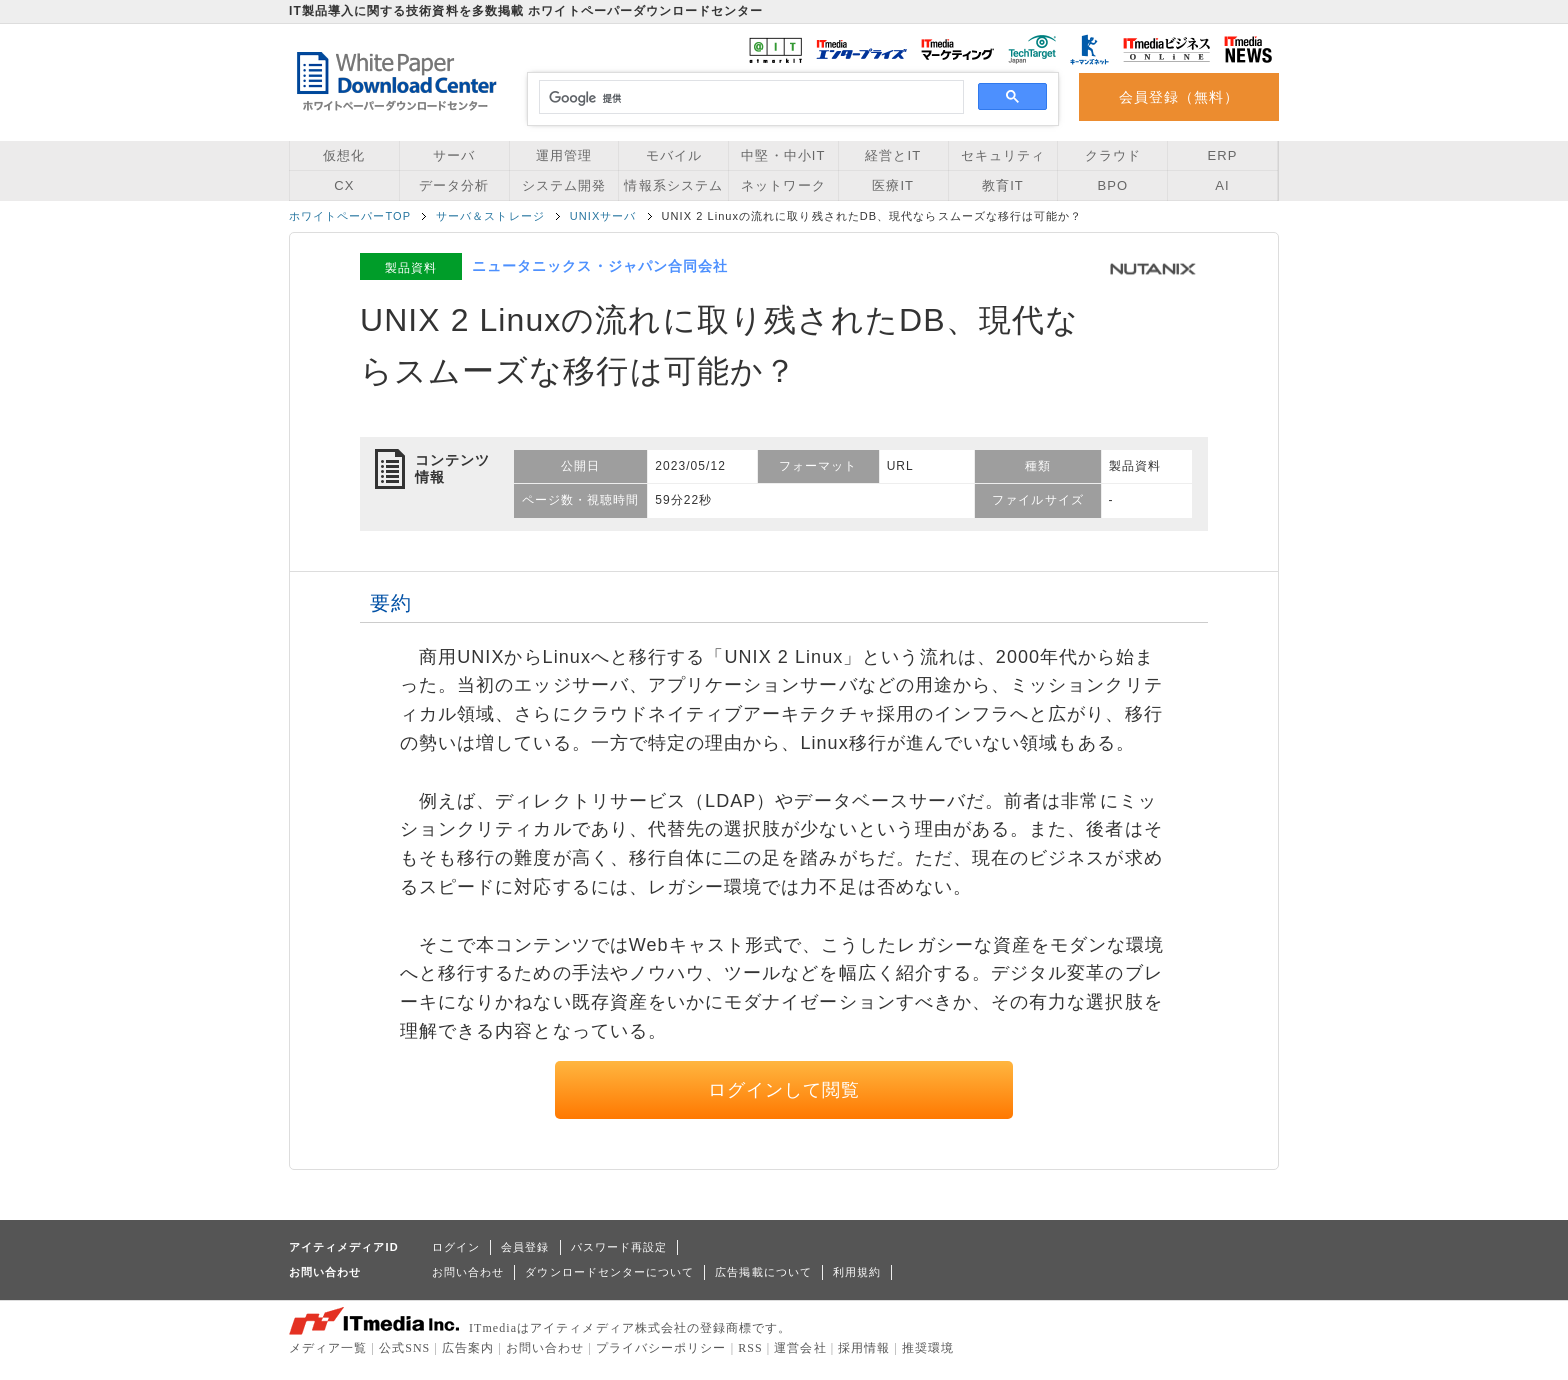  I want to click on AI, so click(1222, 185).